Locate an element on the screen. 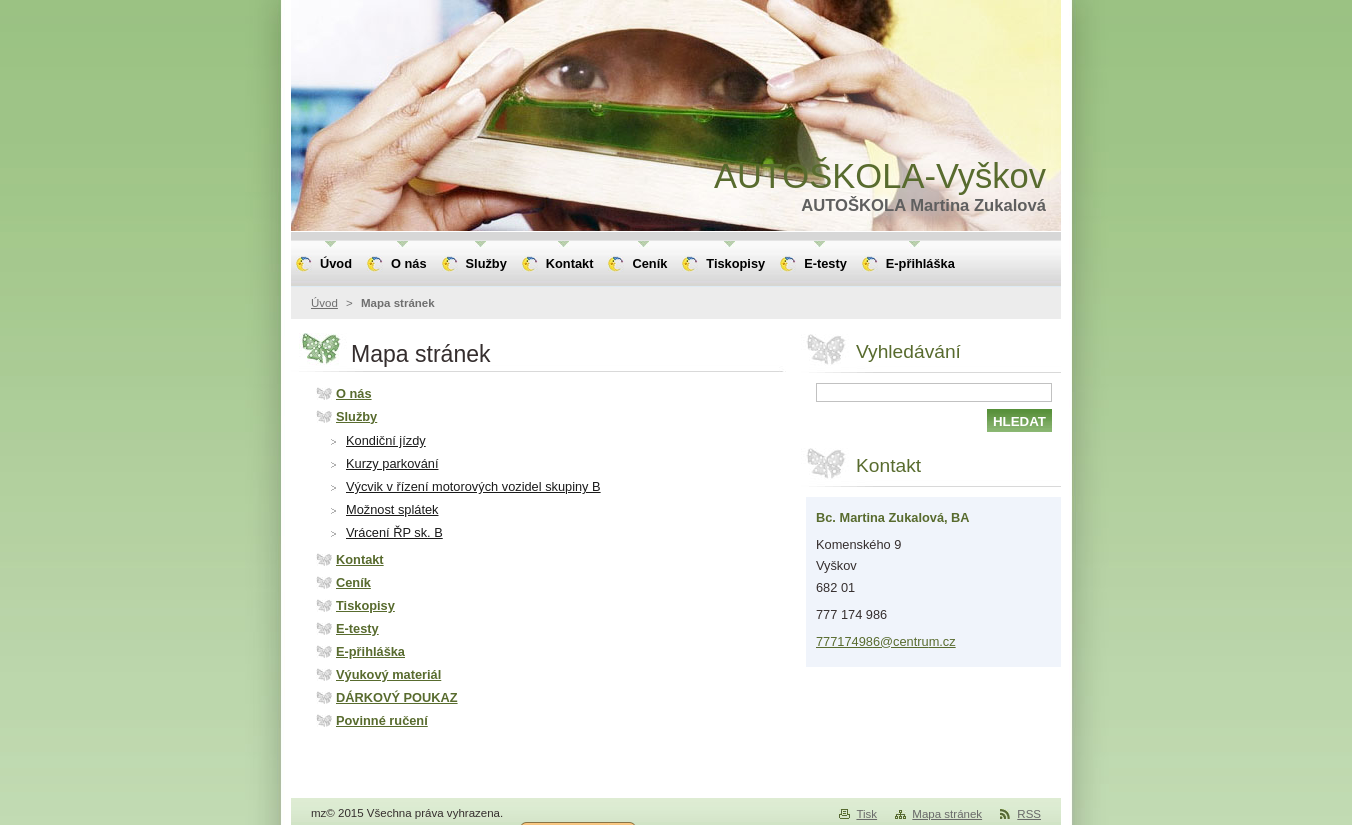  Výukový materiál is located at coordinates (388, 674).